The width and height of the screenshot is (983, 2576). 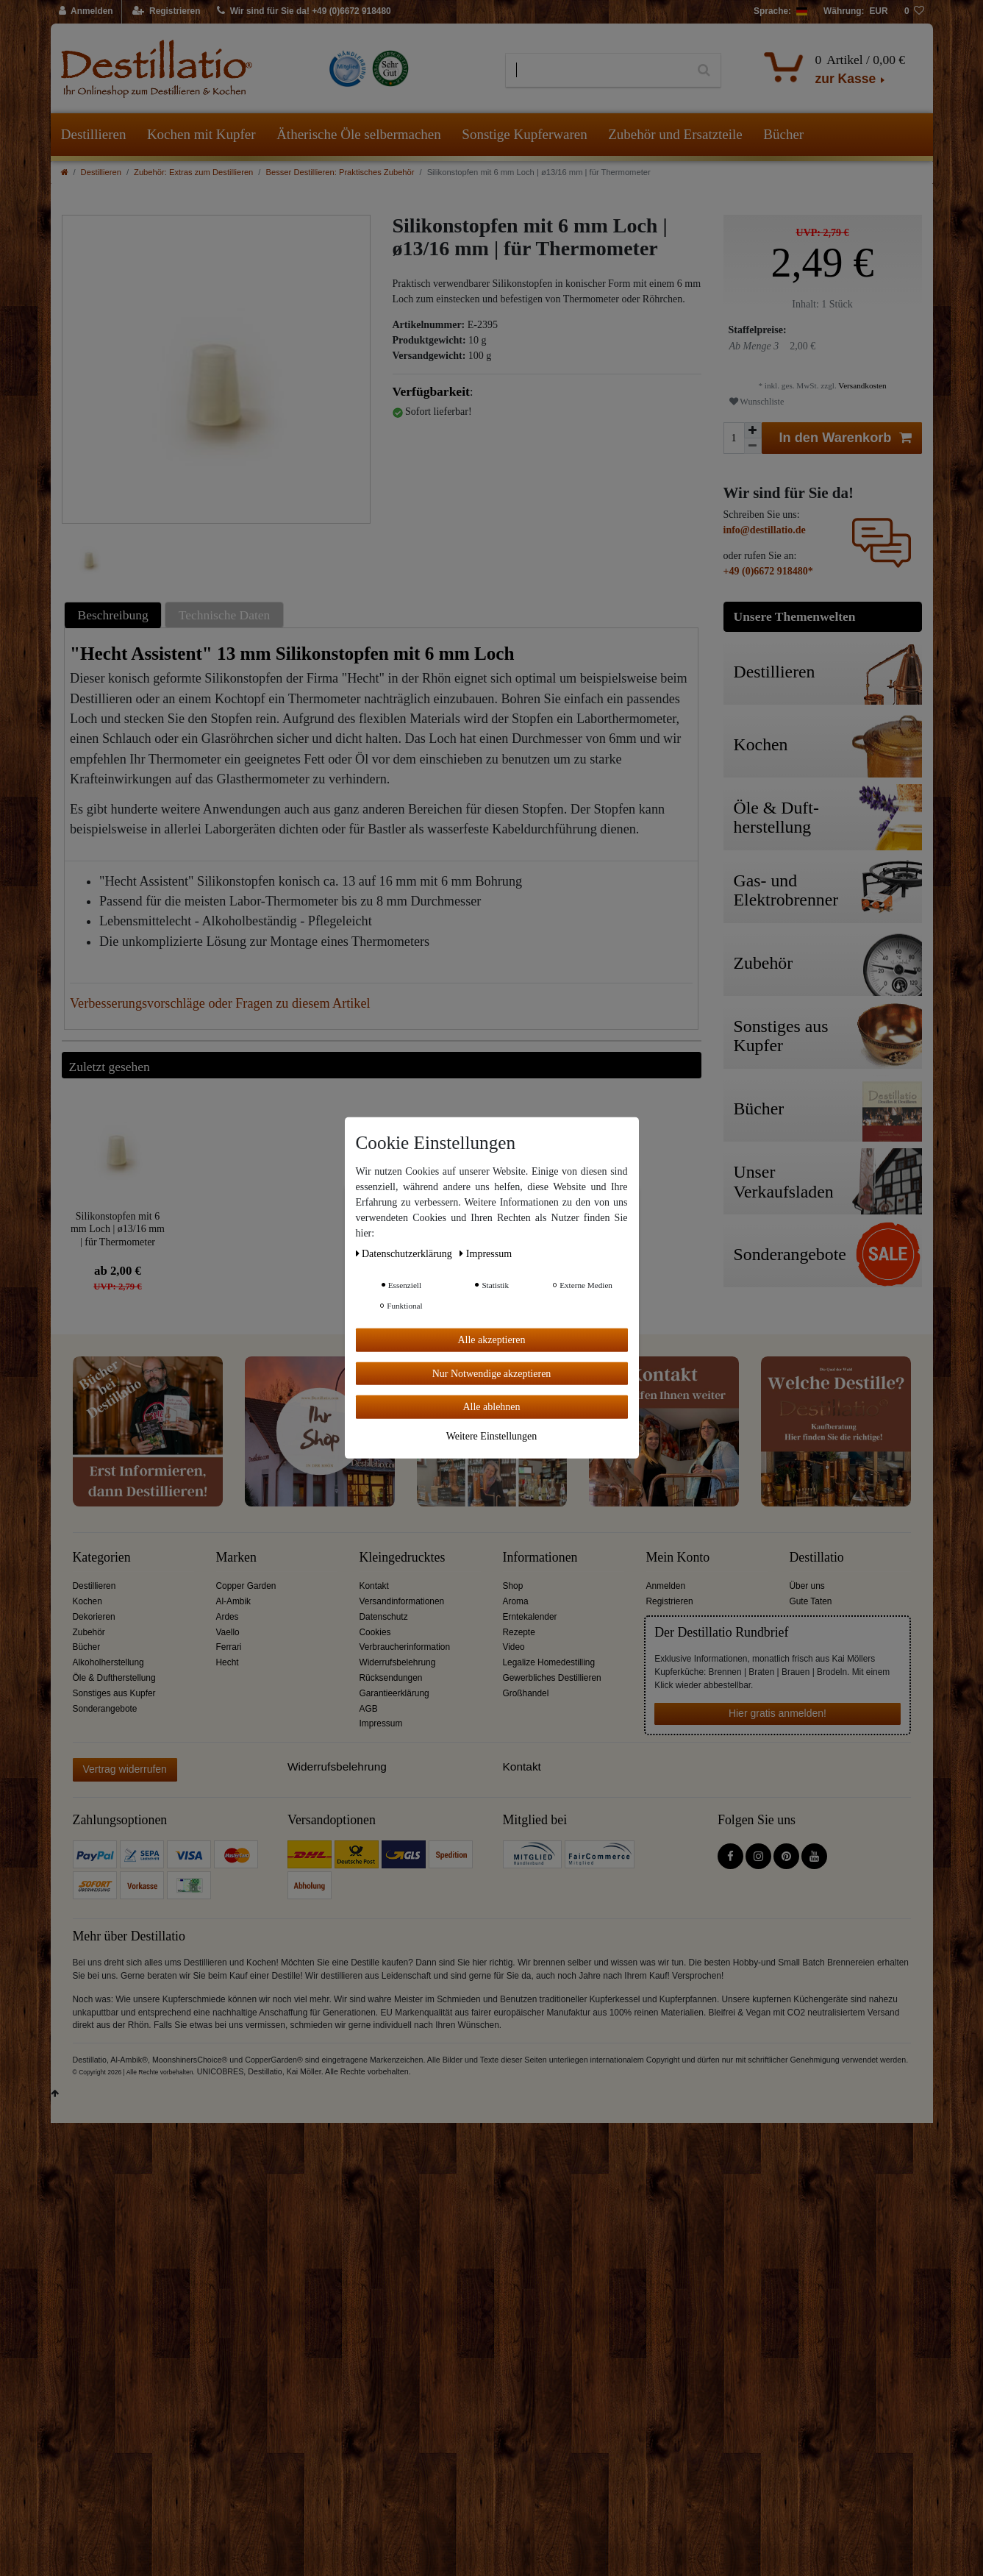 What do you see at coordinates (236, 1558) in the screenshot?
I see `Marken` at bounding box center [236, 1558].